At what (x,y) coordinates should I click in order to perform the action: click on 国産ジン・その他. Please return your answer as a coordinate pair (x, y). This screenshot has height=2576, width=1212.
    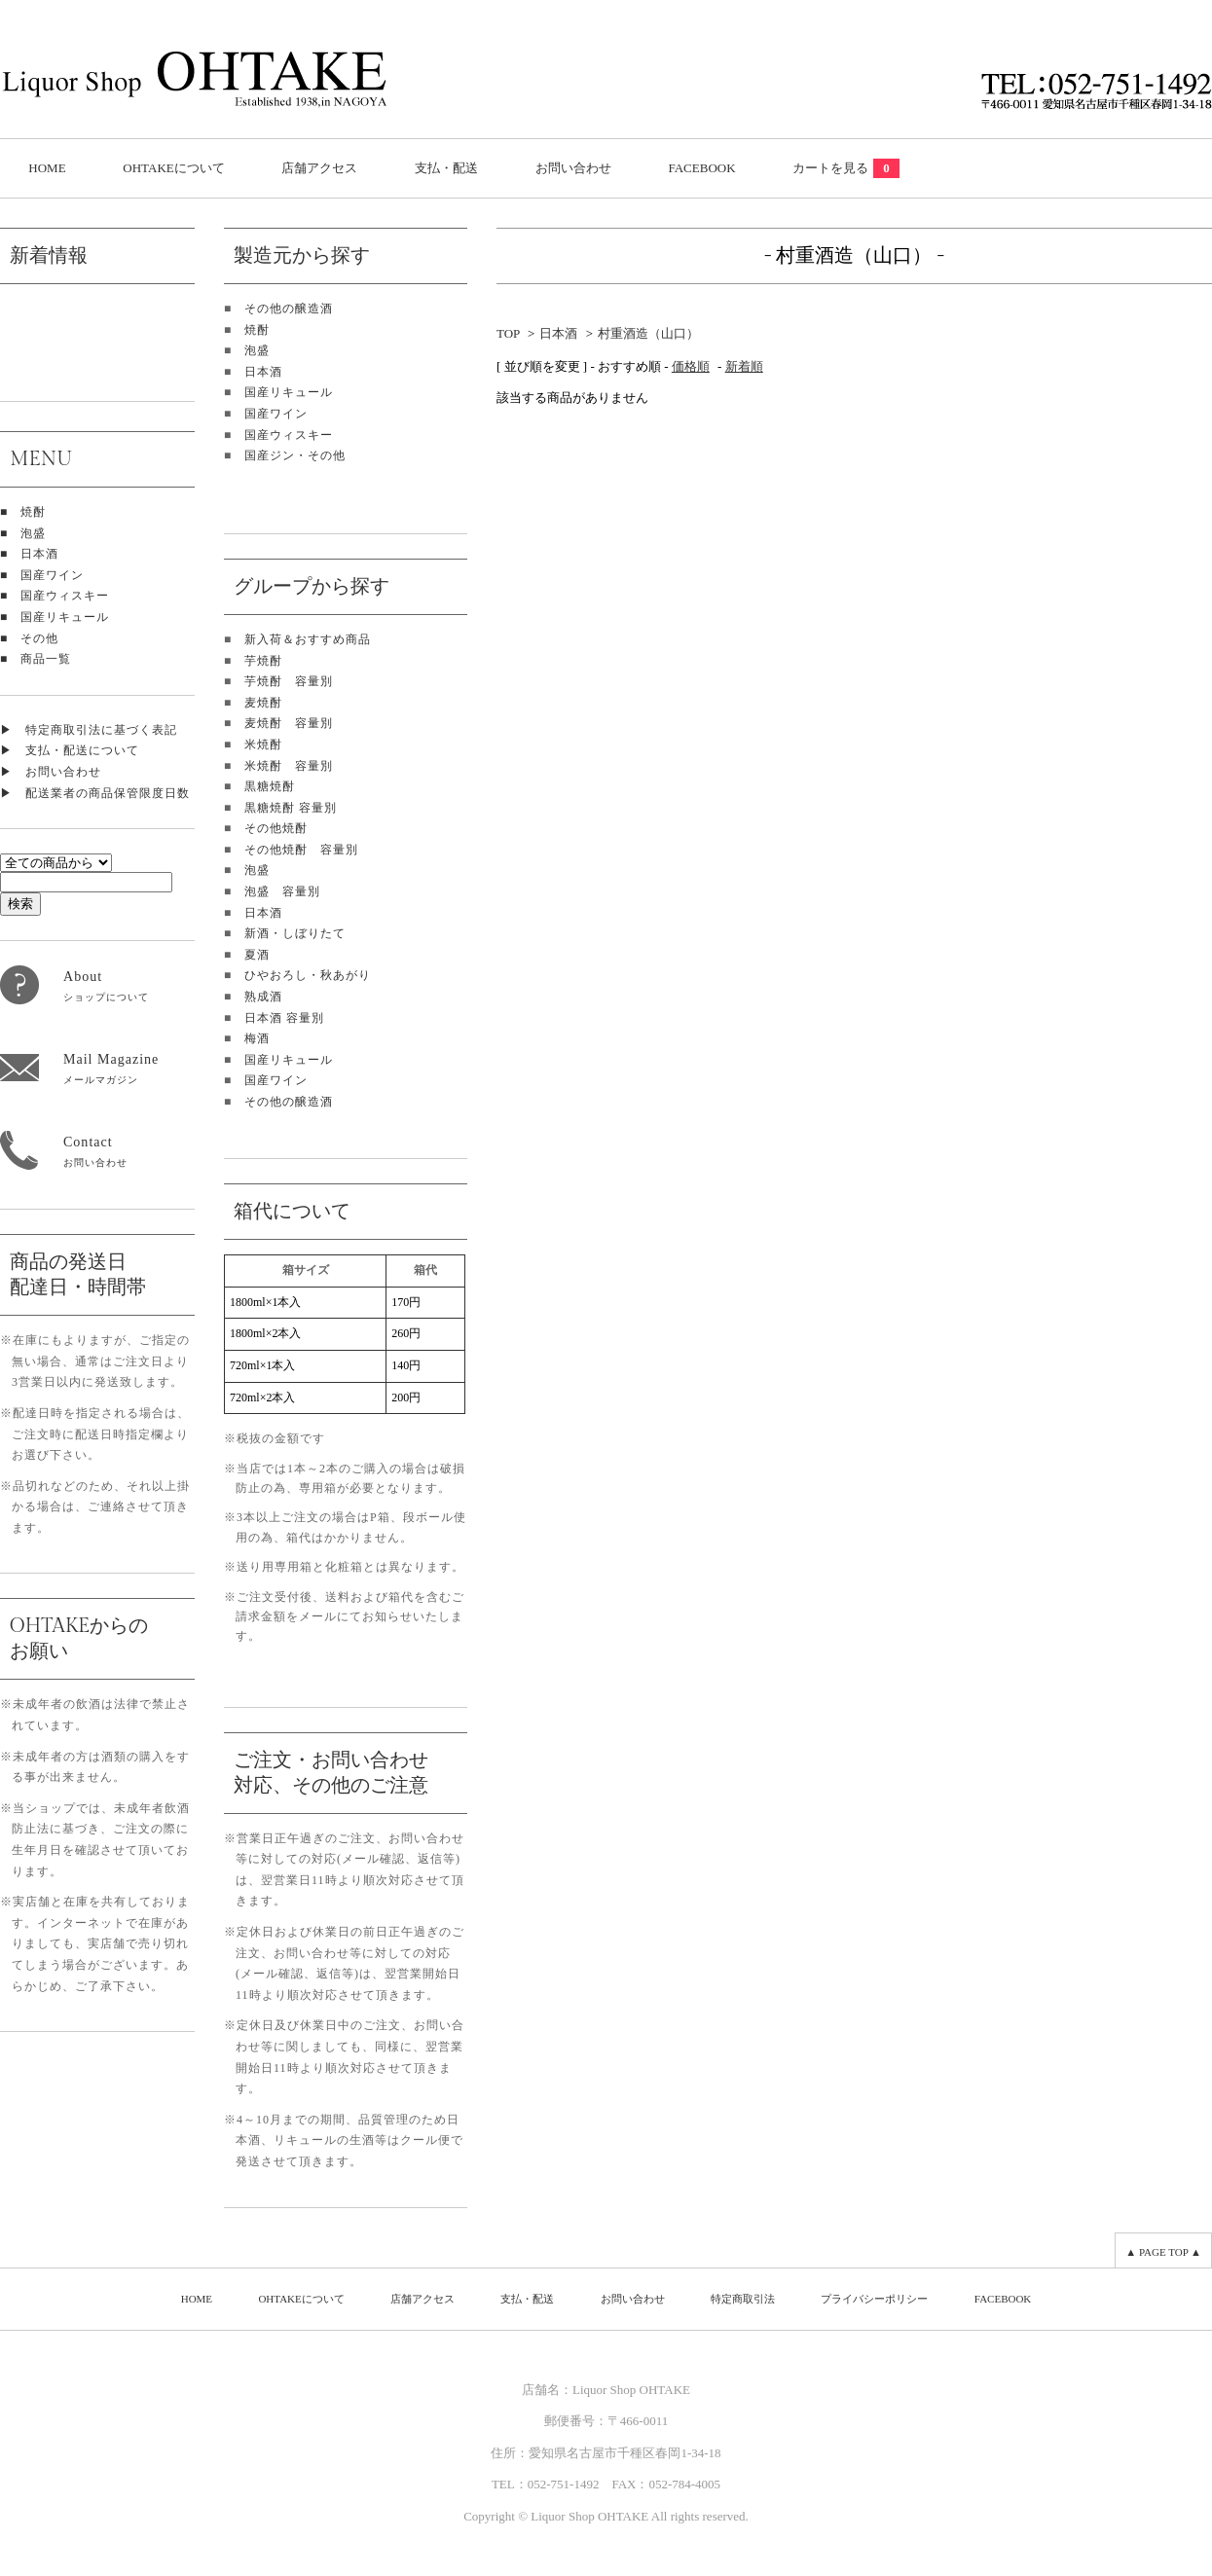
    Looking at the image, I should click on (295, 455).